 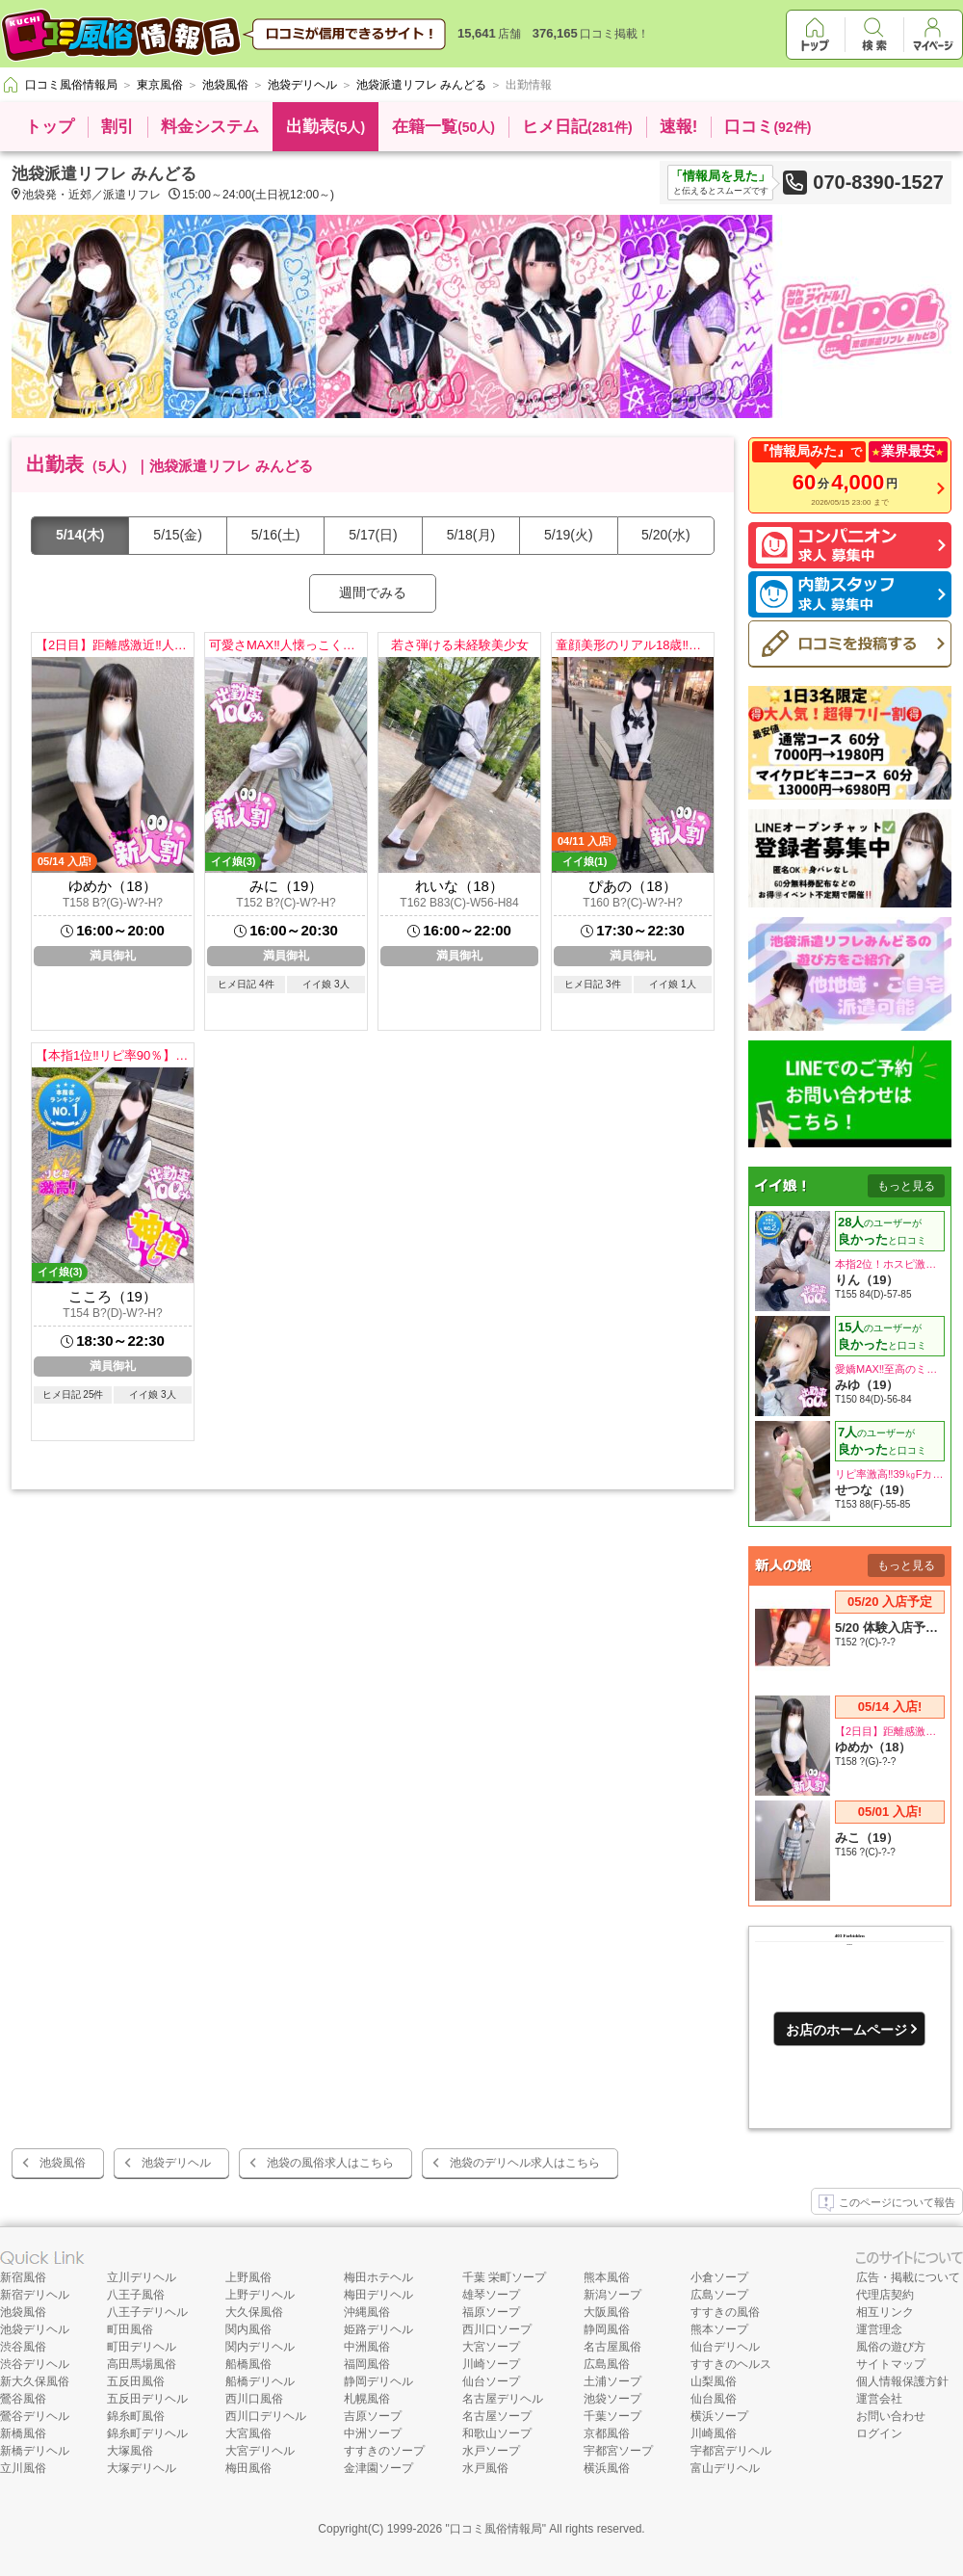 I want to click on 5/15(金), so click(x=177, y=534).